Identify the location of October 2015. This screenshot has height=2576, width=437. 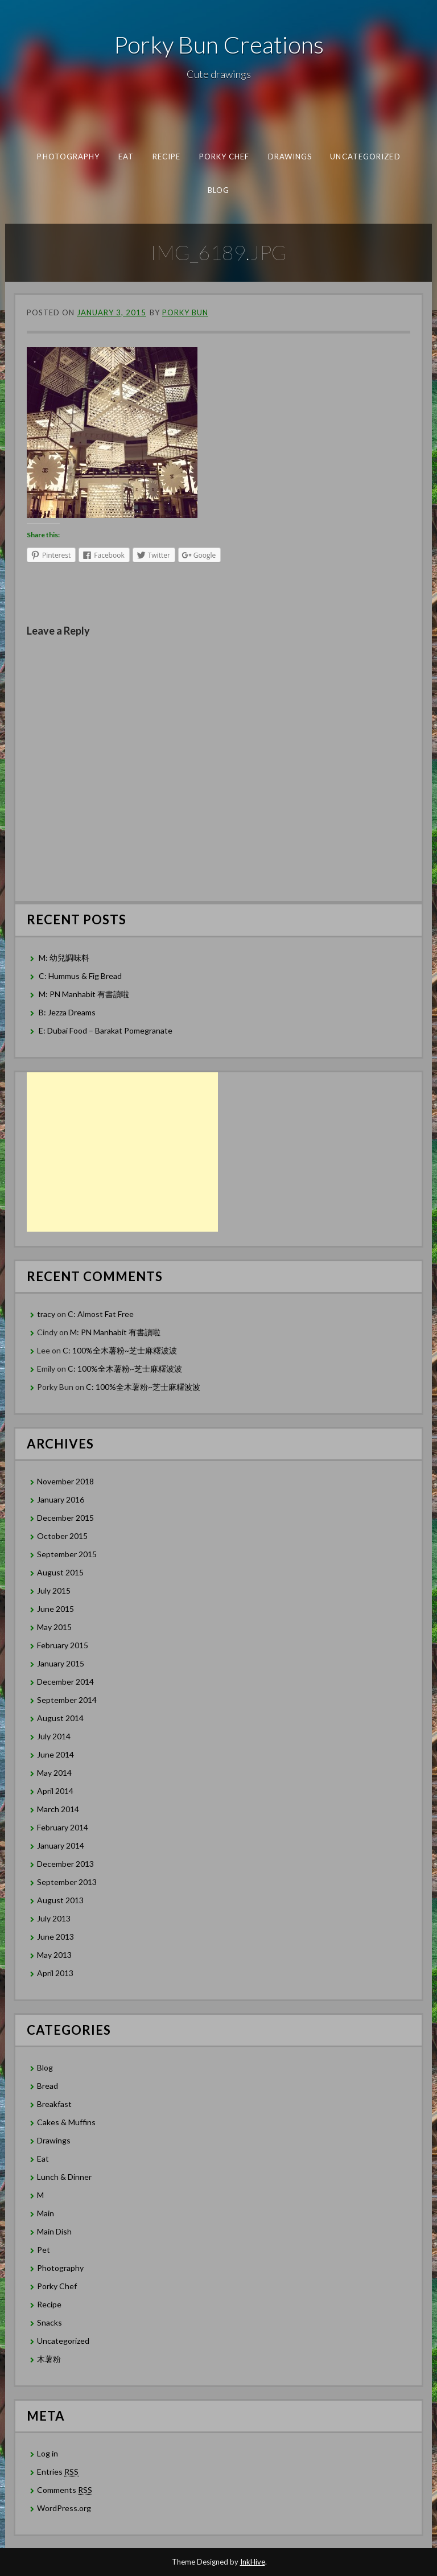
(62, 1536).